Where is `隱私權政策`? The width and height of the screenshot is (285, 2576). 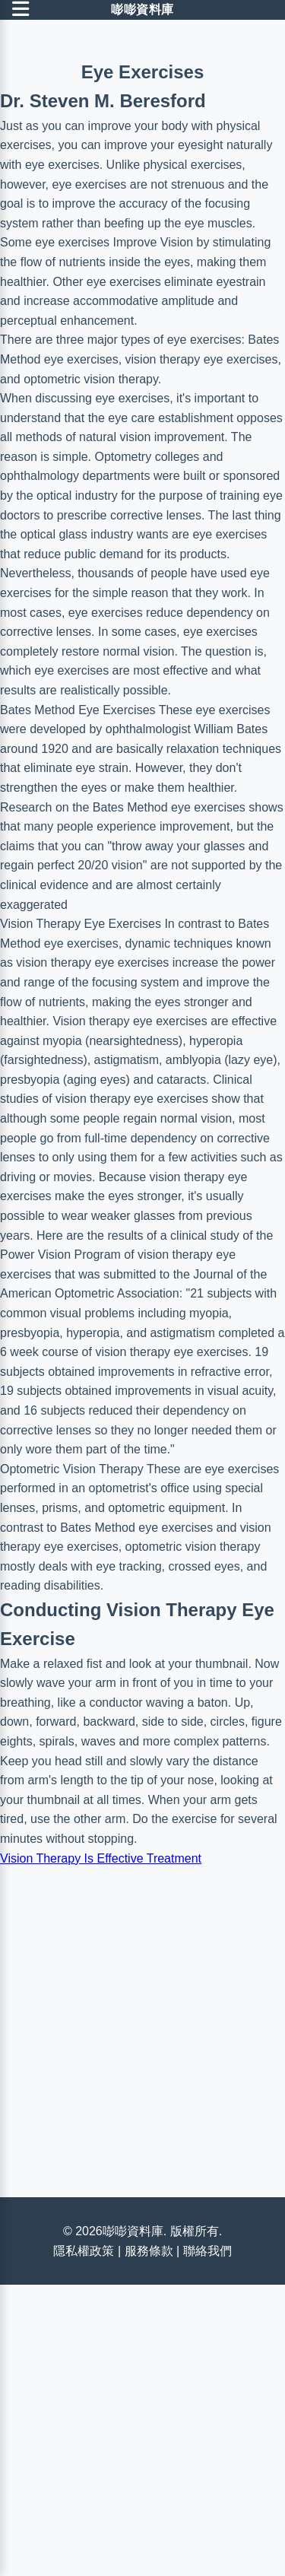 隱私權政策 is located at coordinates (83, 2250).